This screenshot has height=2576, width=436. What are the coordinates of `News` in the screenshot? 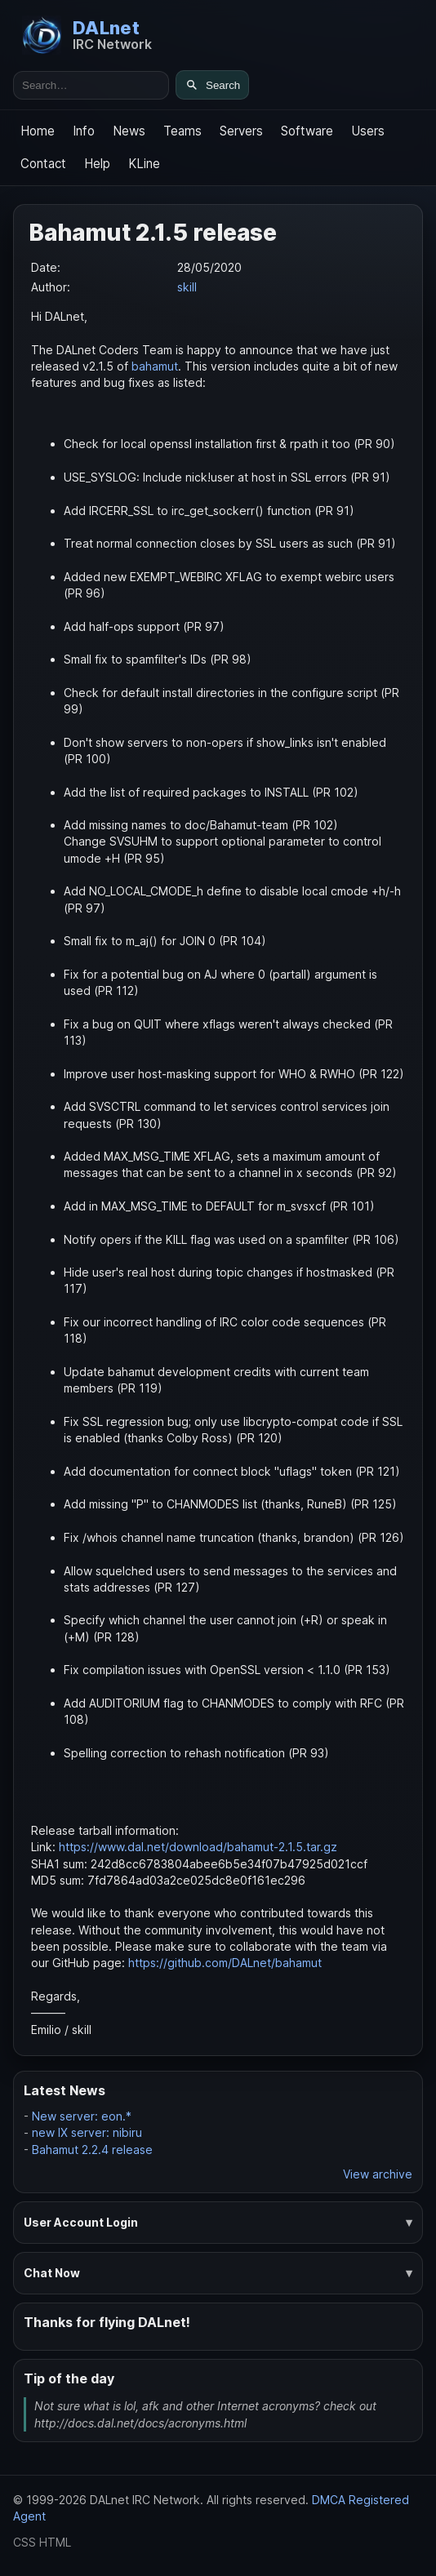 It's located at (129, 131).